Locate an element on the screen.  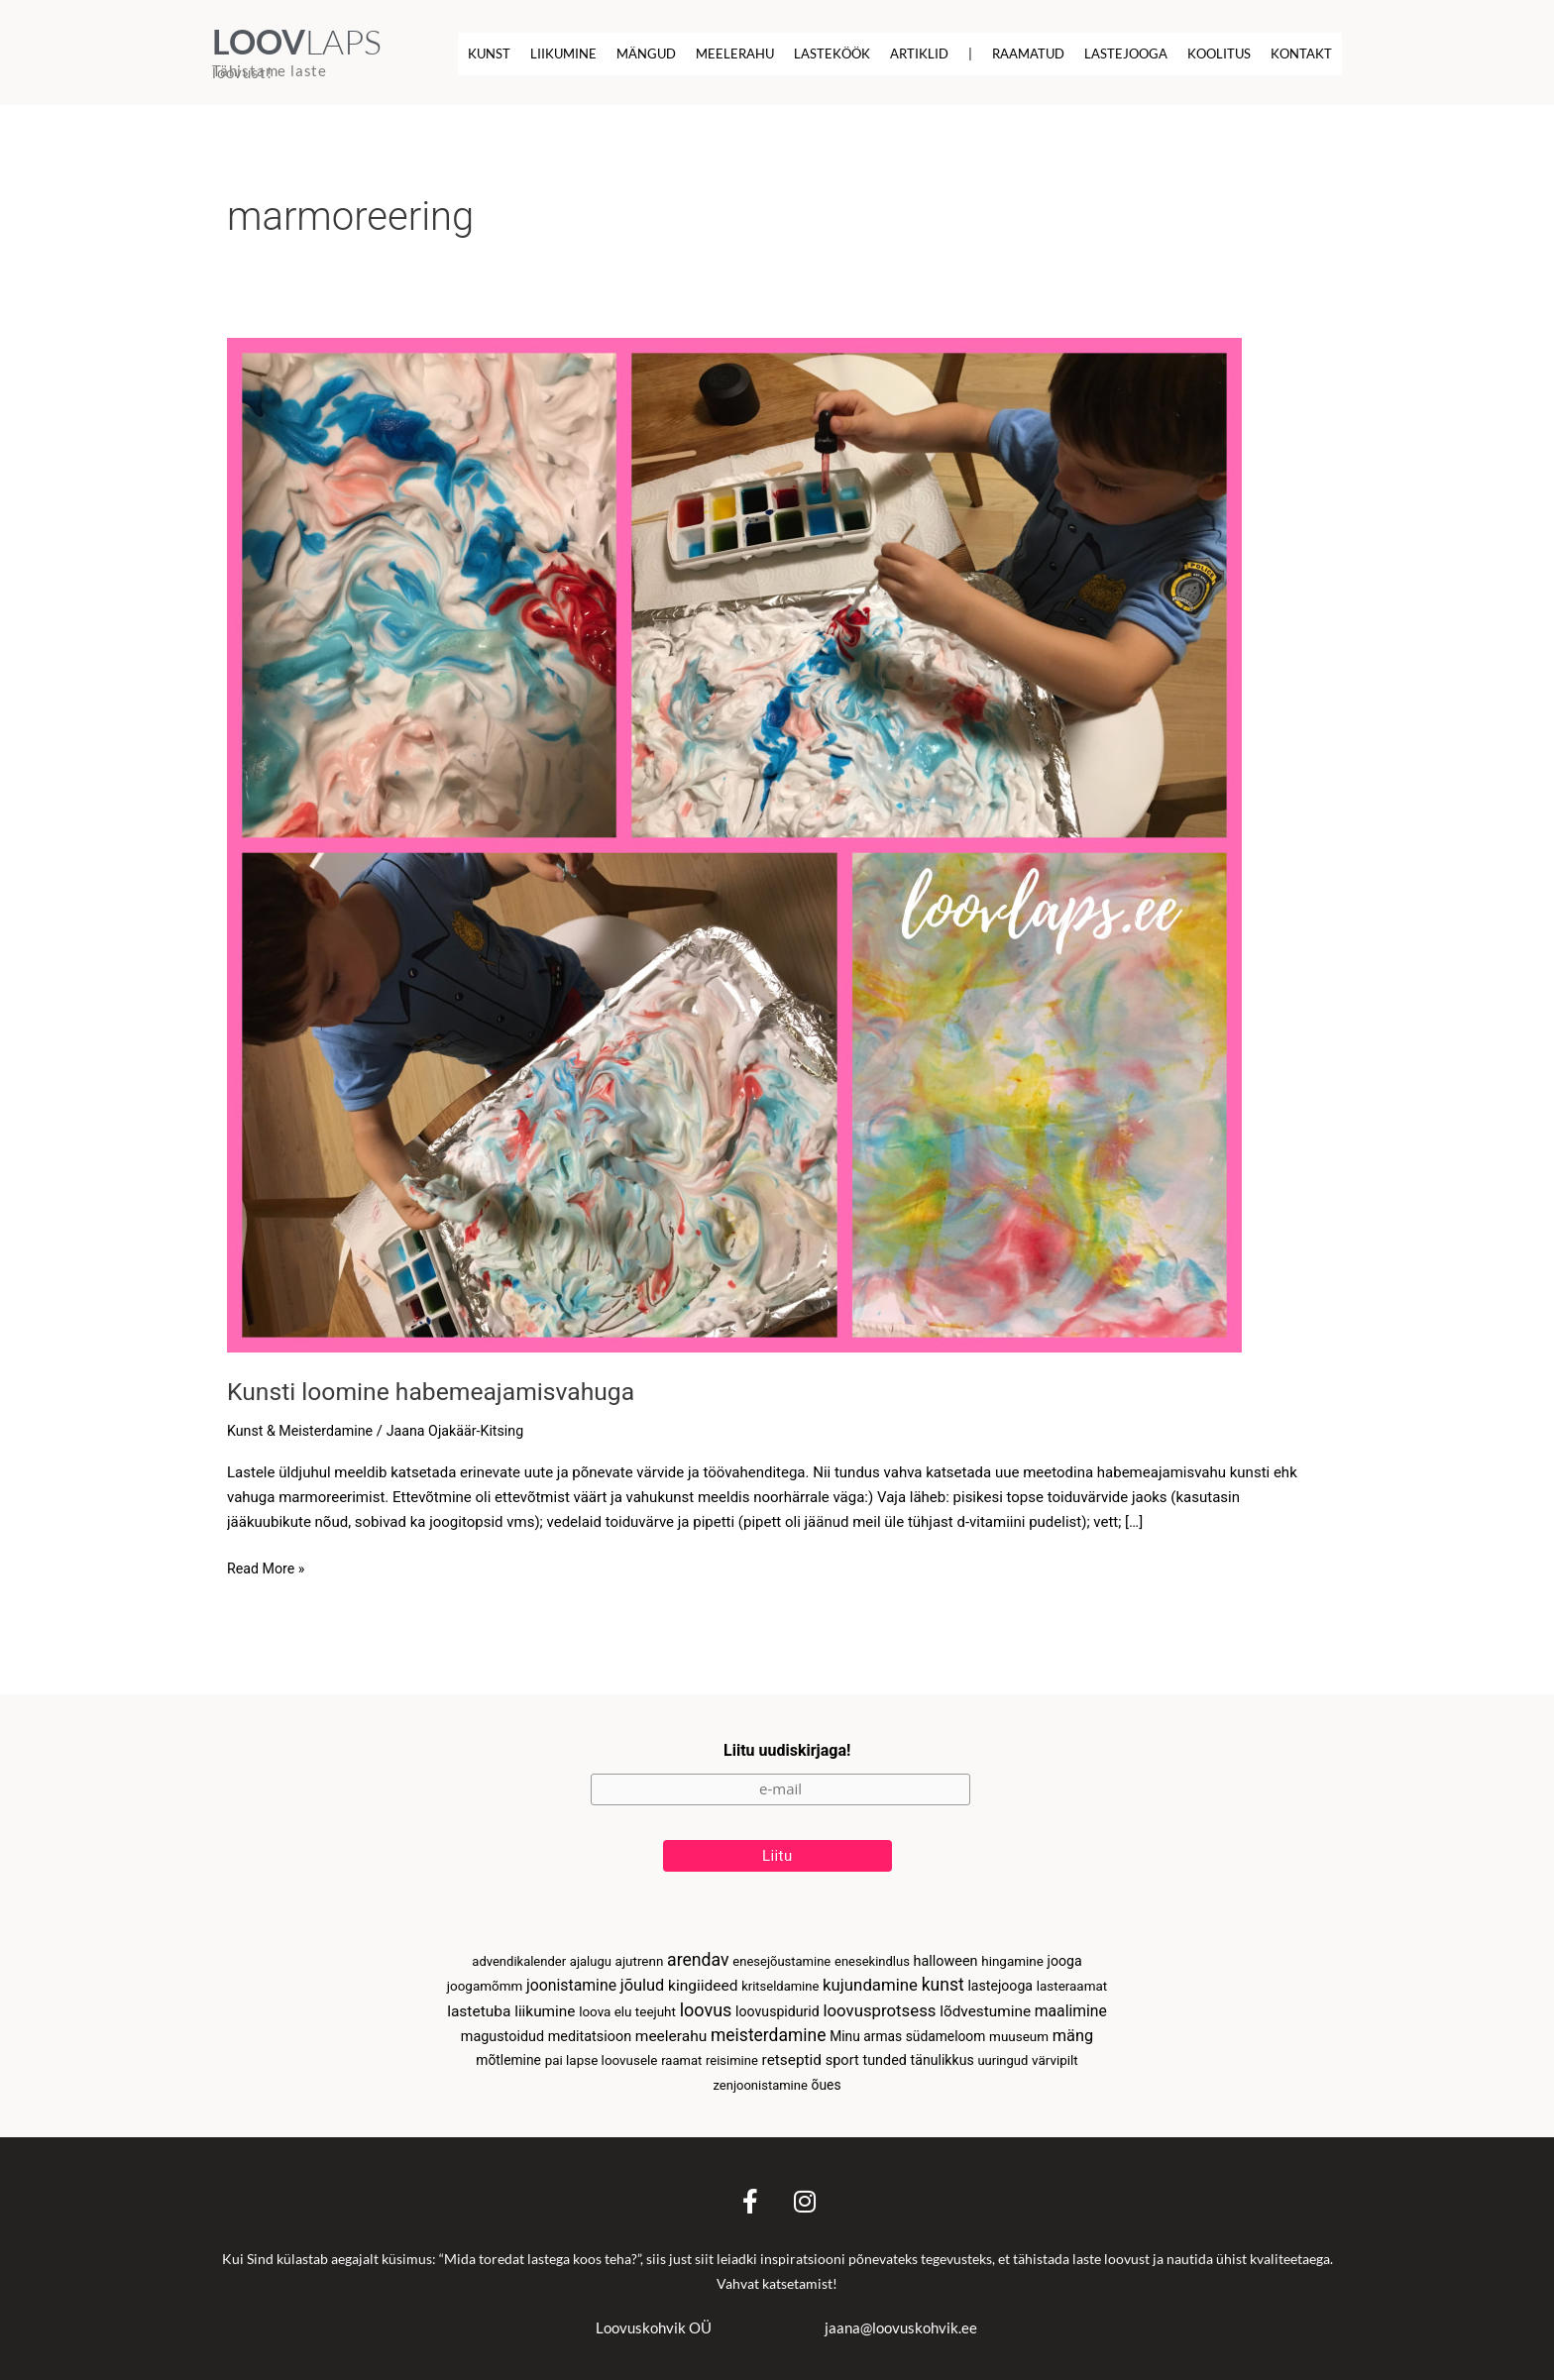
ajalugu [ajalugu (2 elementi)] is located at coordinates (590, 1954).